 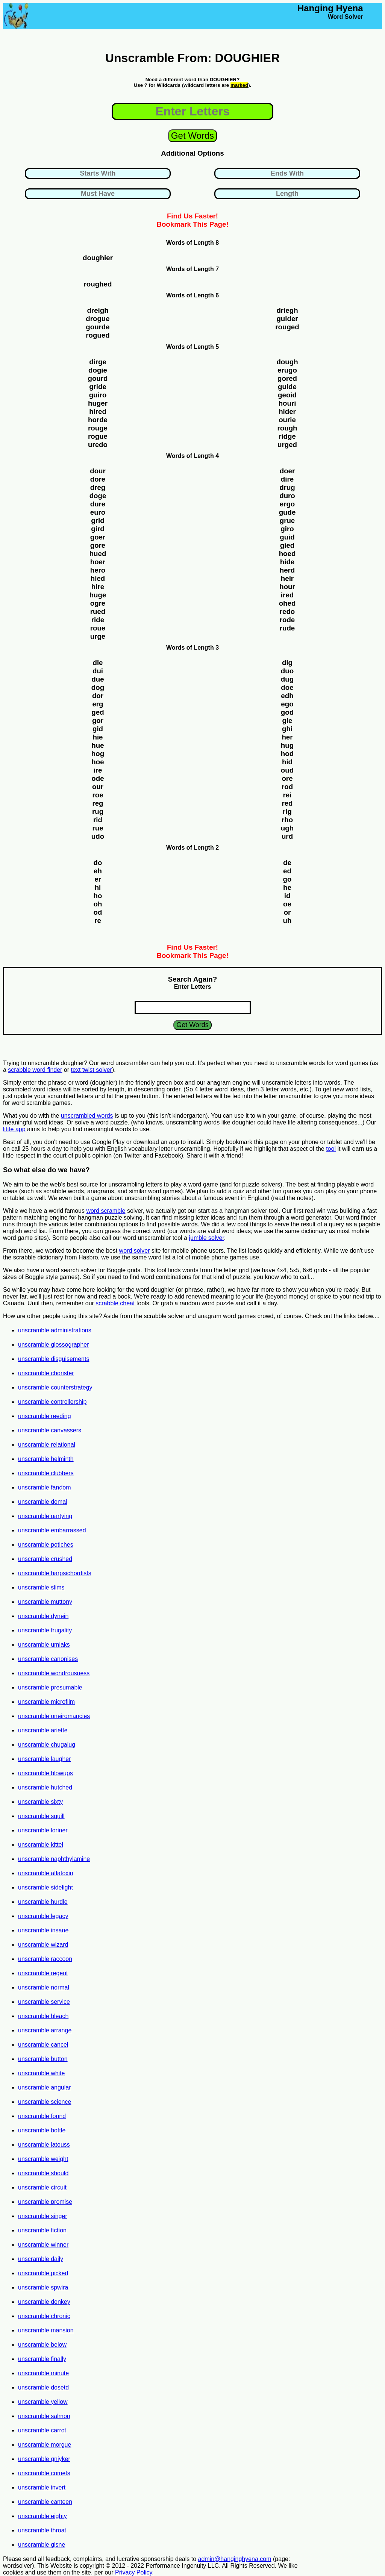 I want to click on unscramble slims, so click(x=41, y=1587).